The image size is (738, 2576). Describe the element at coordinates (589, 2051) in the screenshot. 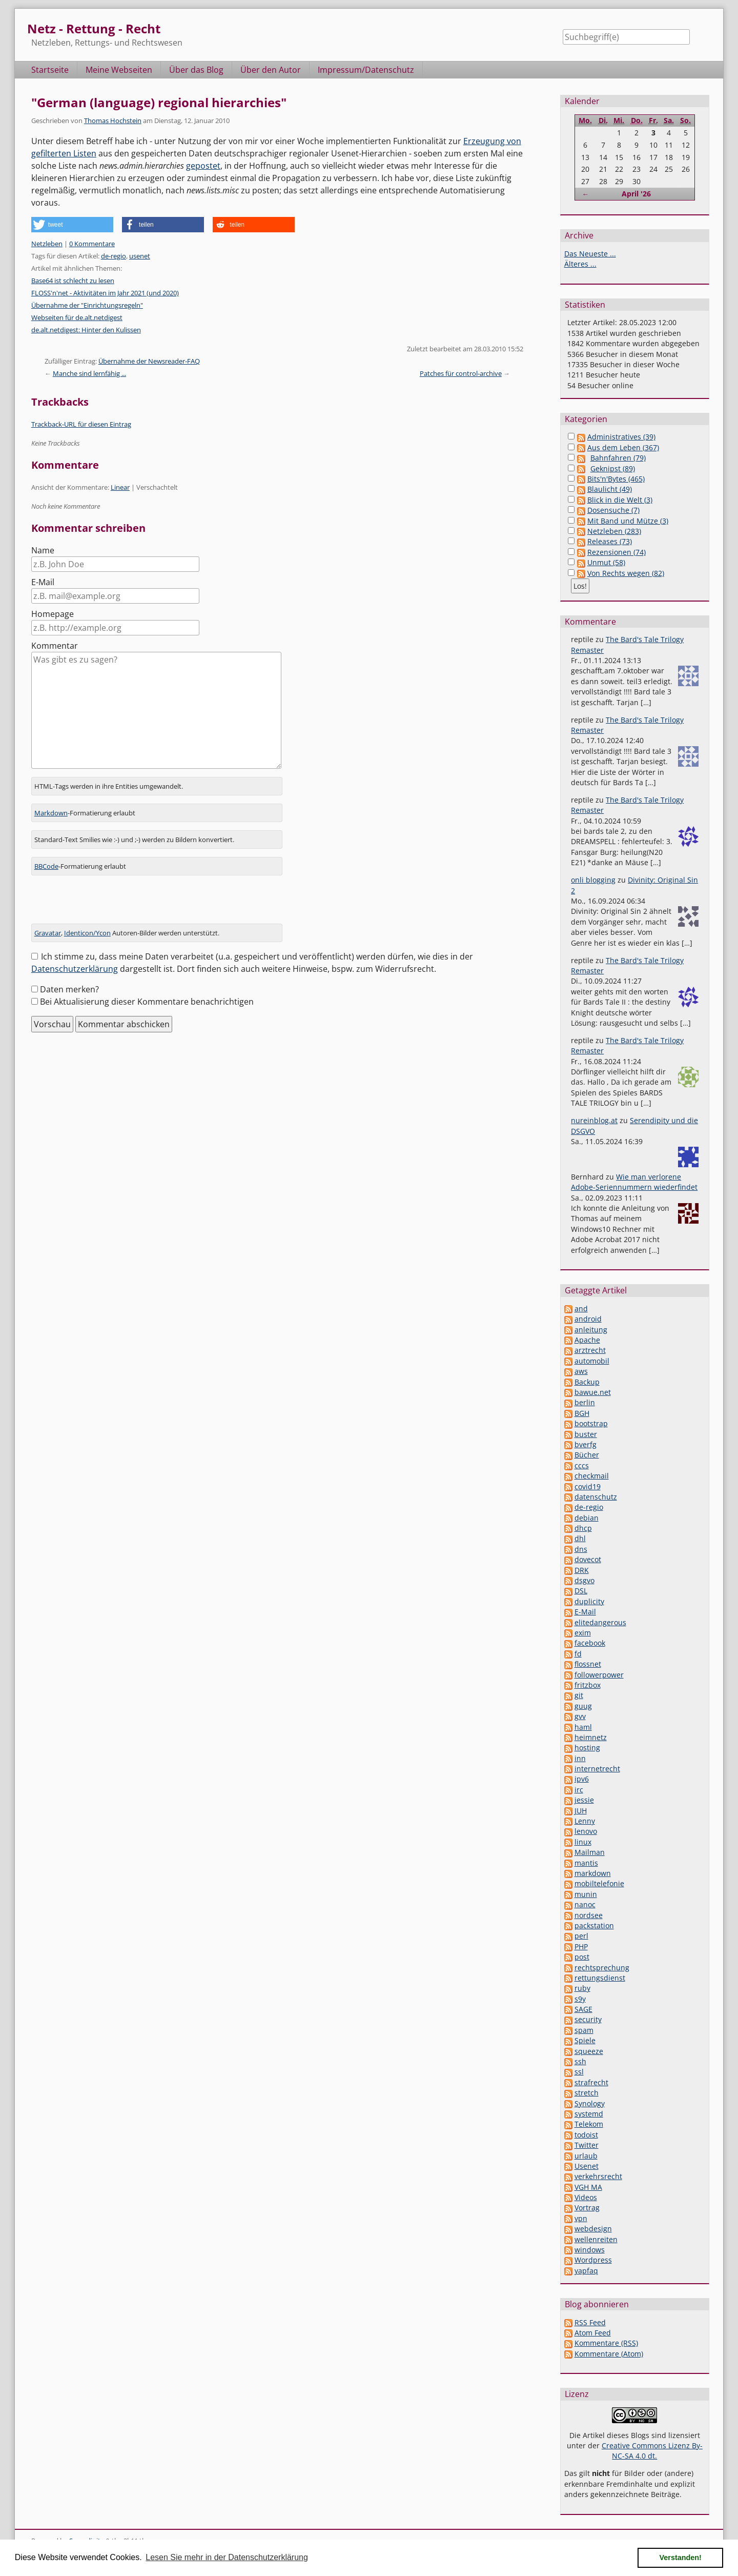

I see `squeeze` at that location.